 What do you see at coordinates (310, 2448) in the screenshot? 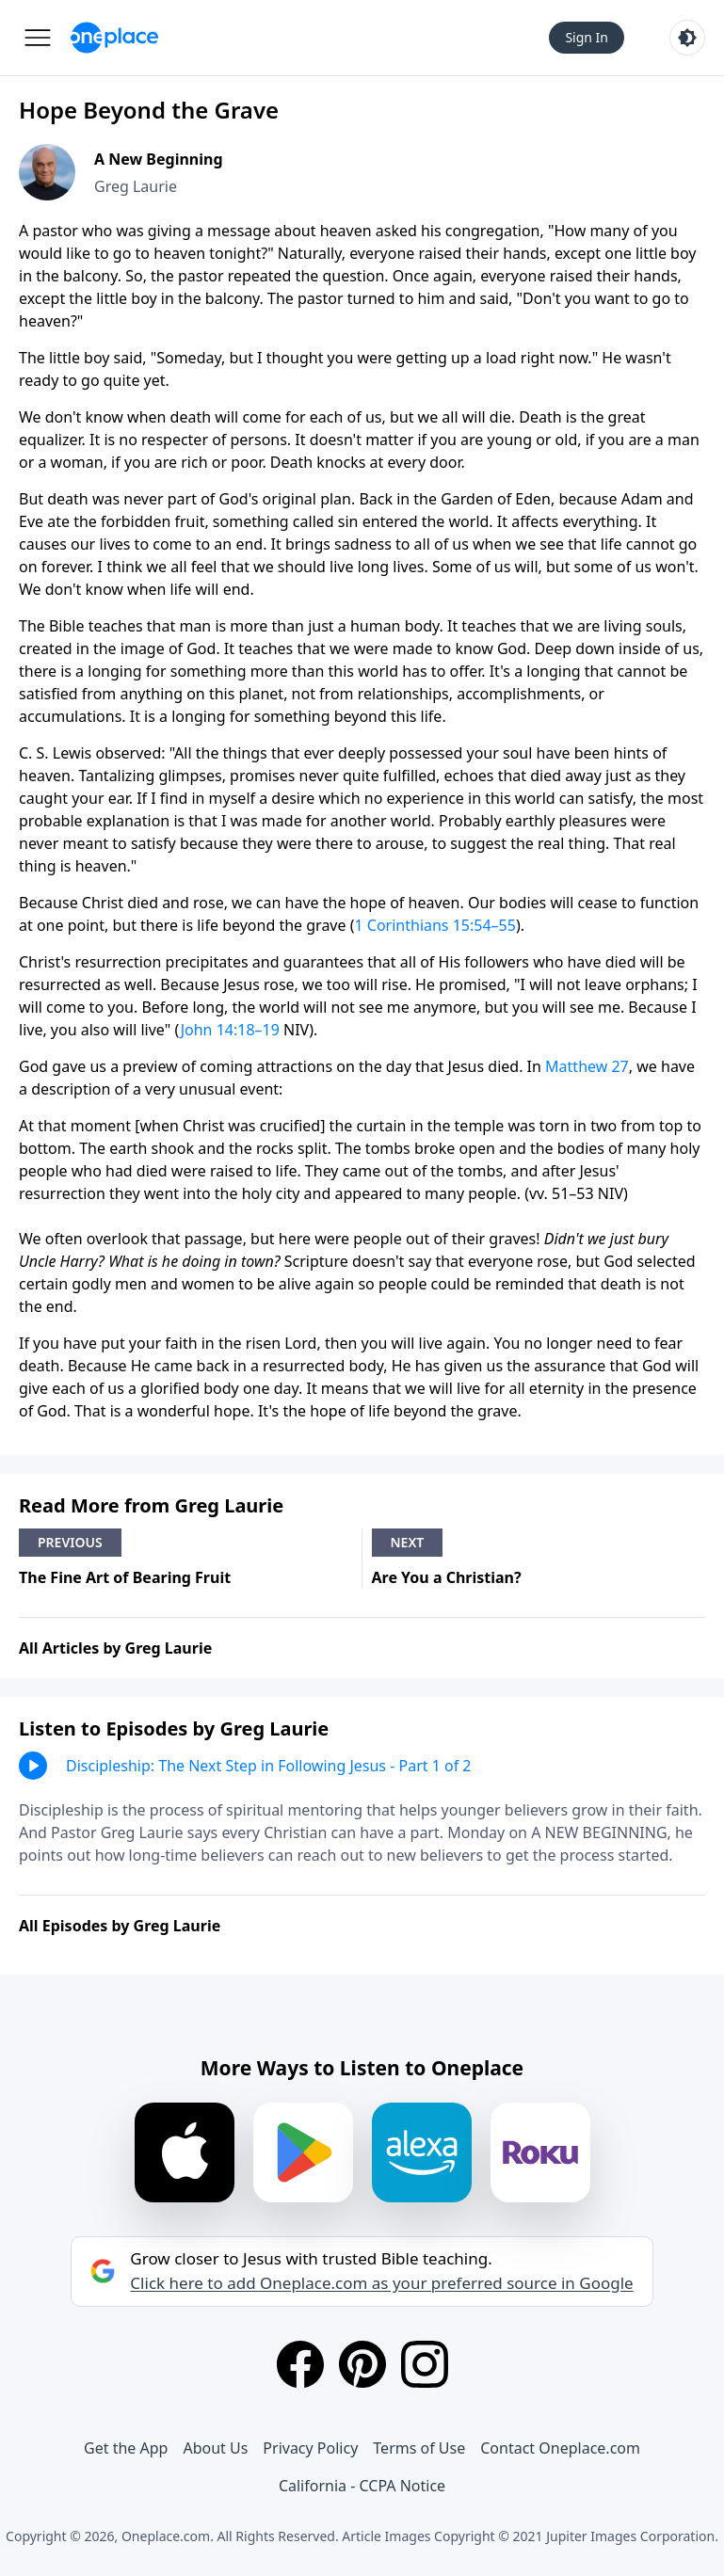
I see `Privacy Policy` at bounding box center [310, 2448].